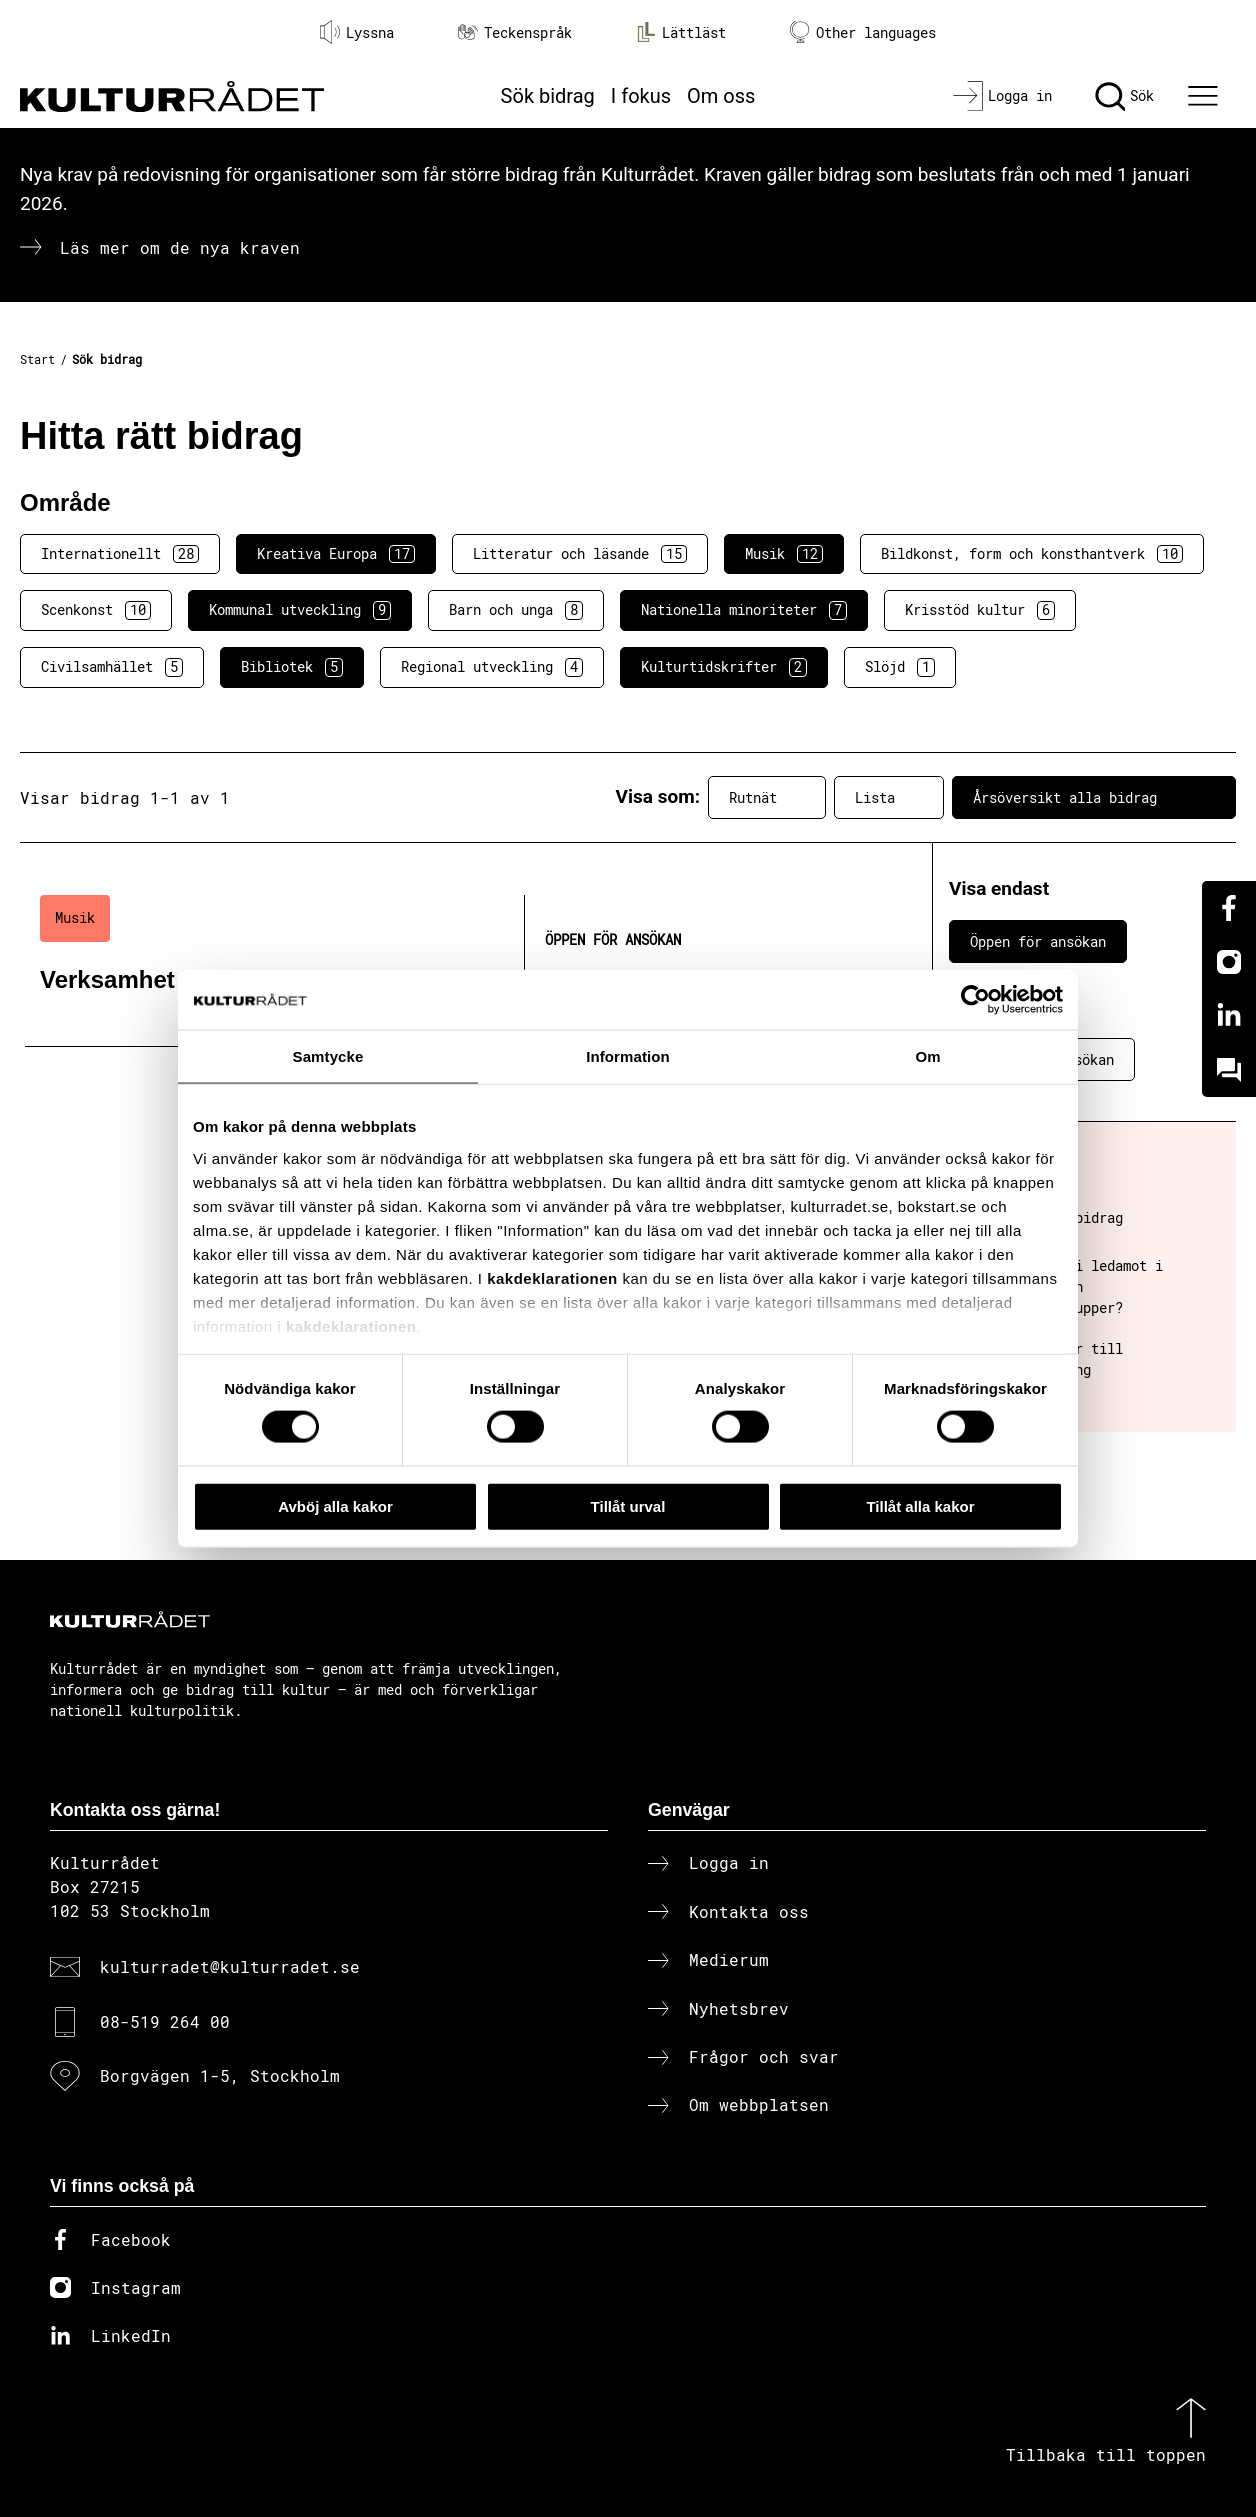  Describe the element at coordinates (165, 2021) in the screenshot. I see `08-519 264 00` at that location.